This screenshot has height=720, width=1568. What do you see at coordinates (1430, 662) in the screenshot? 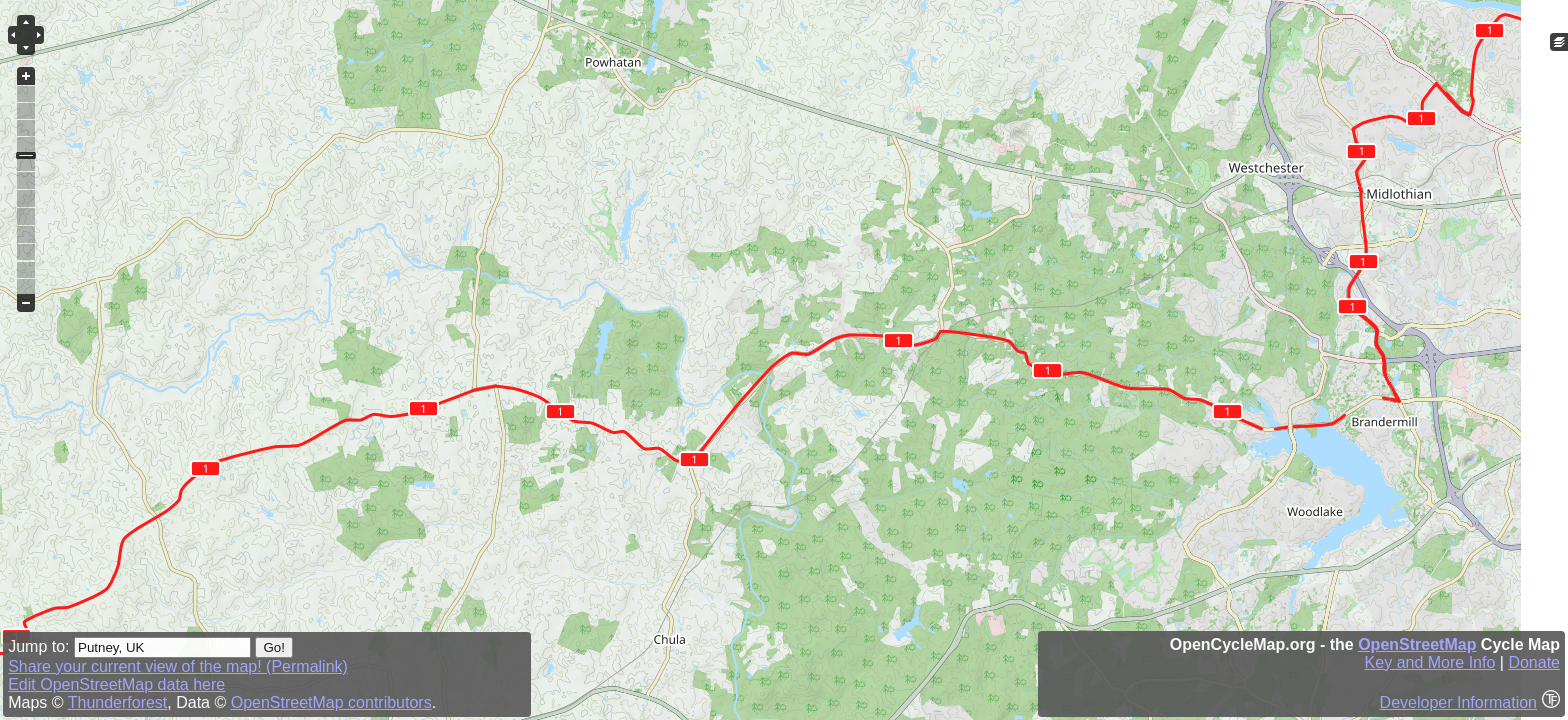
I see `Key and More Info` at bounding box center [1430, 662].